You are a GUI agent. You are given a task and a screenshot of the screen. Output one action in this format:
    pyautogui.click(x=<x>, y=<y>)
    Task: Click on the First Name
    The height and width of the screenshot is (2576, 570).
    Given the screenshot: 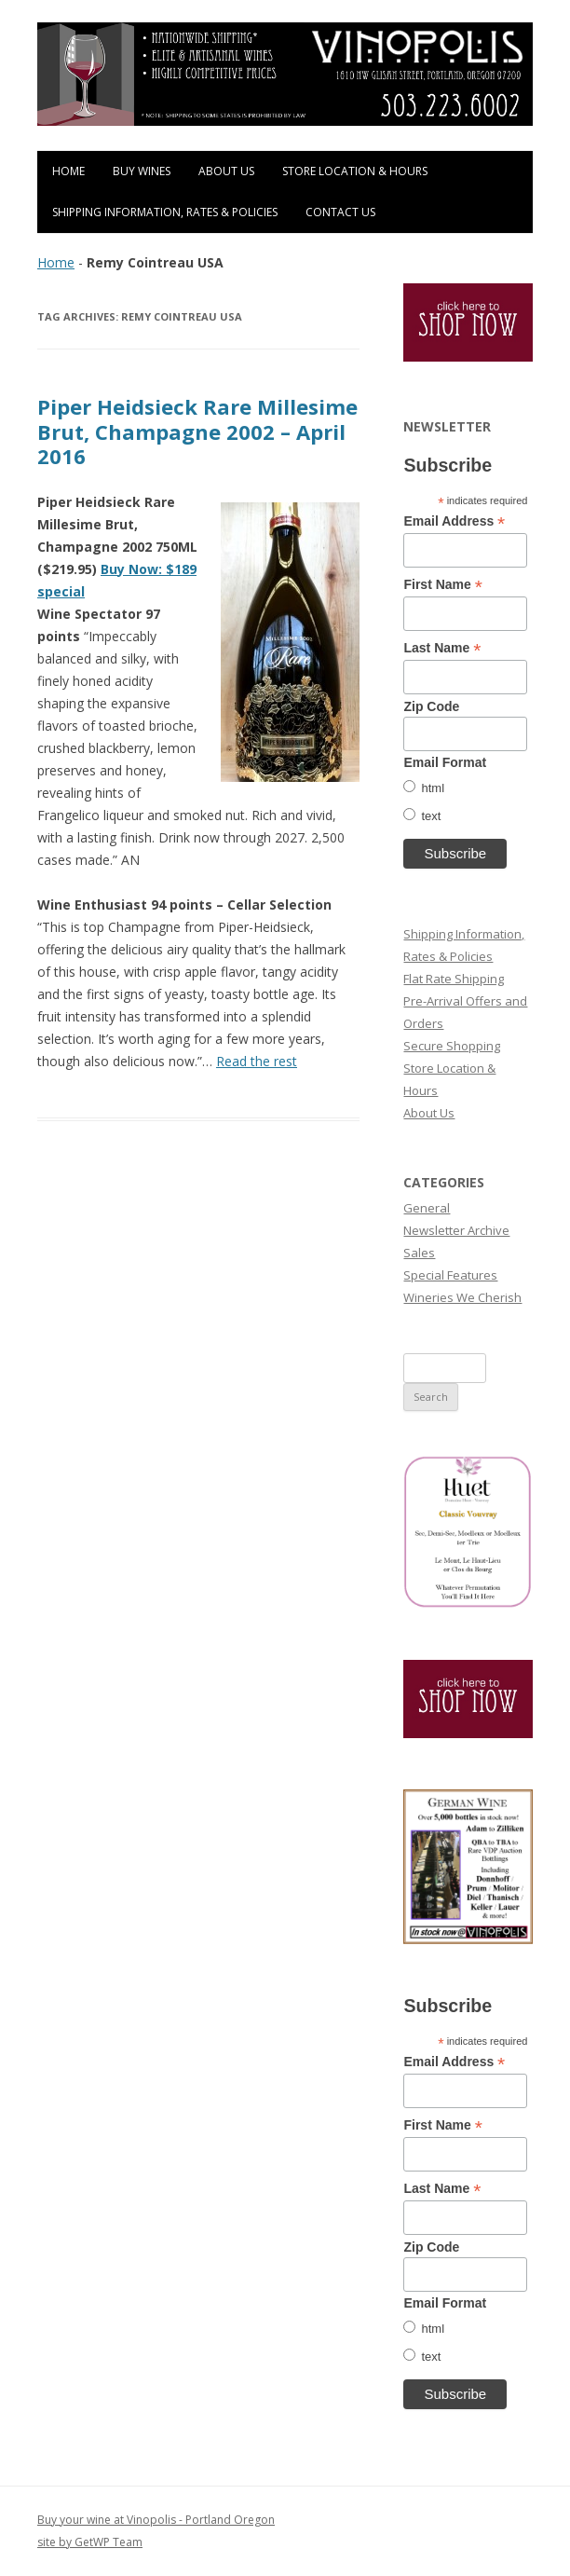 What is the action you would take?
    pyautogui.click(x=442, y=585)
    